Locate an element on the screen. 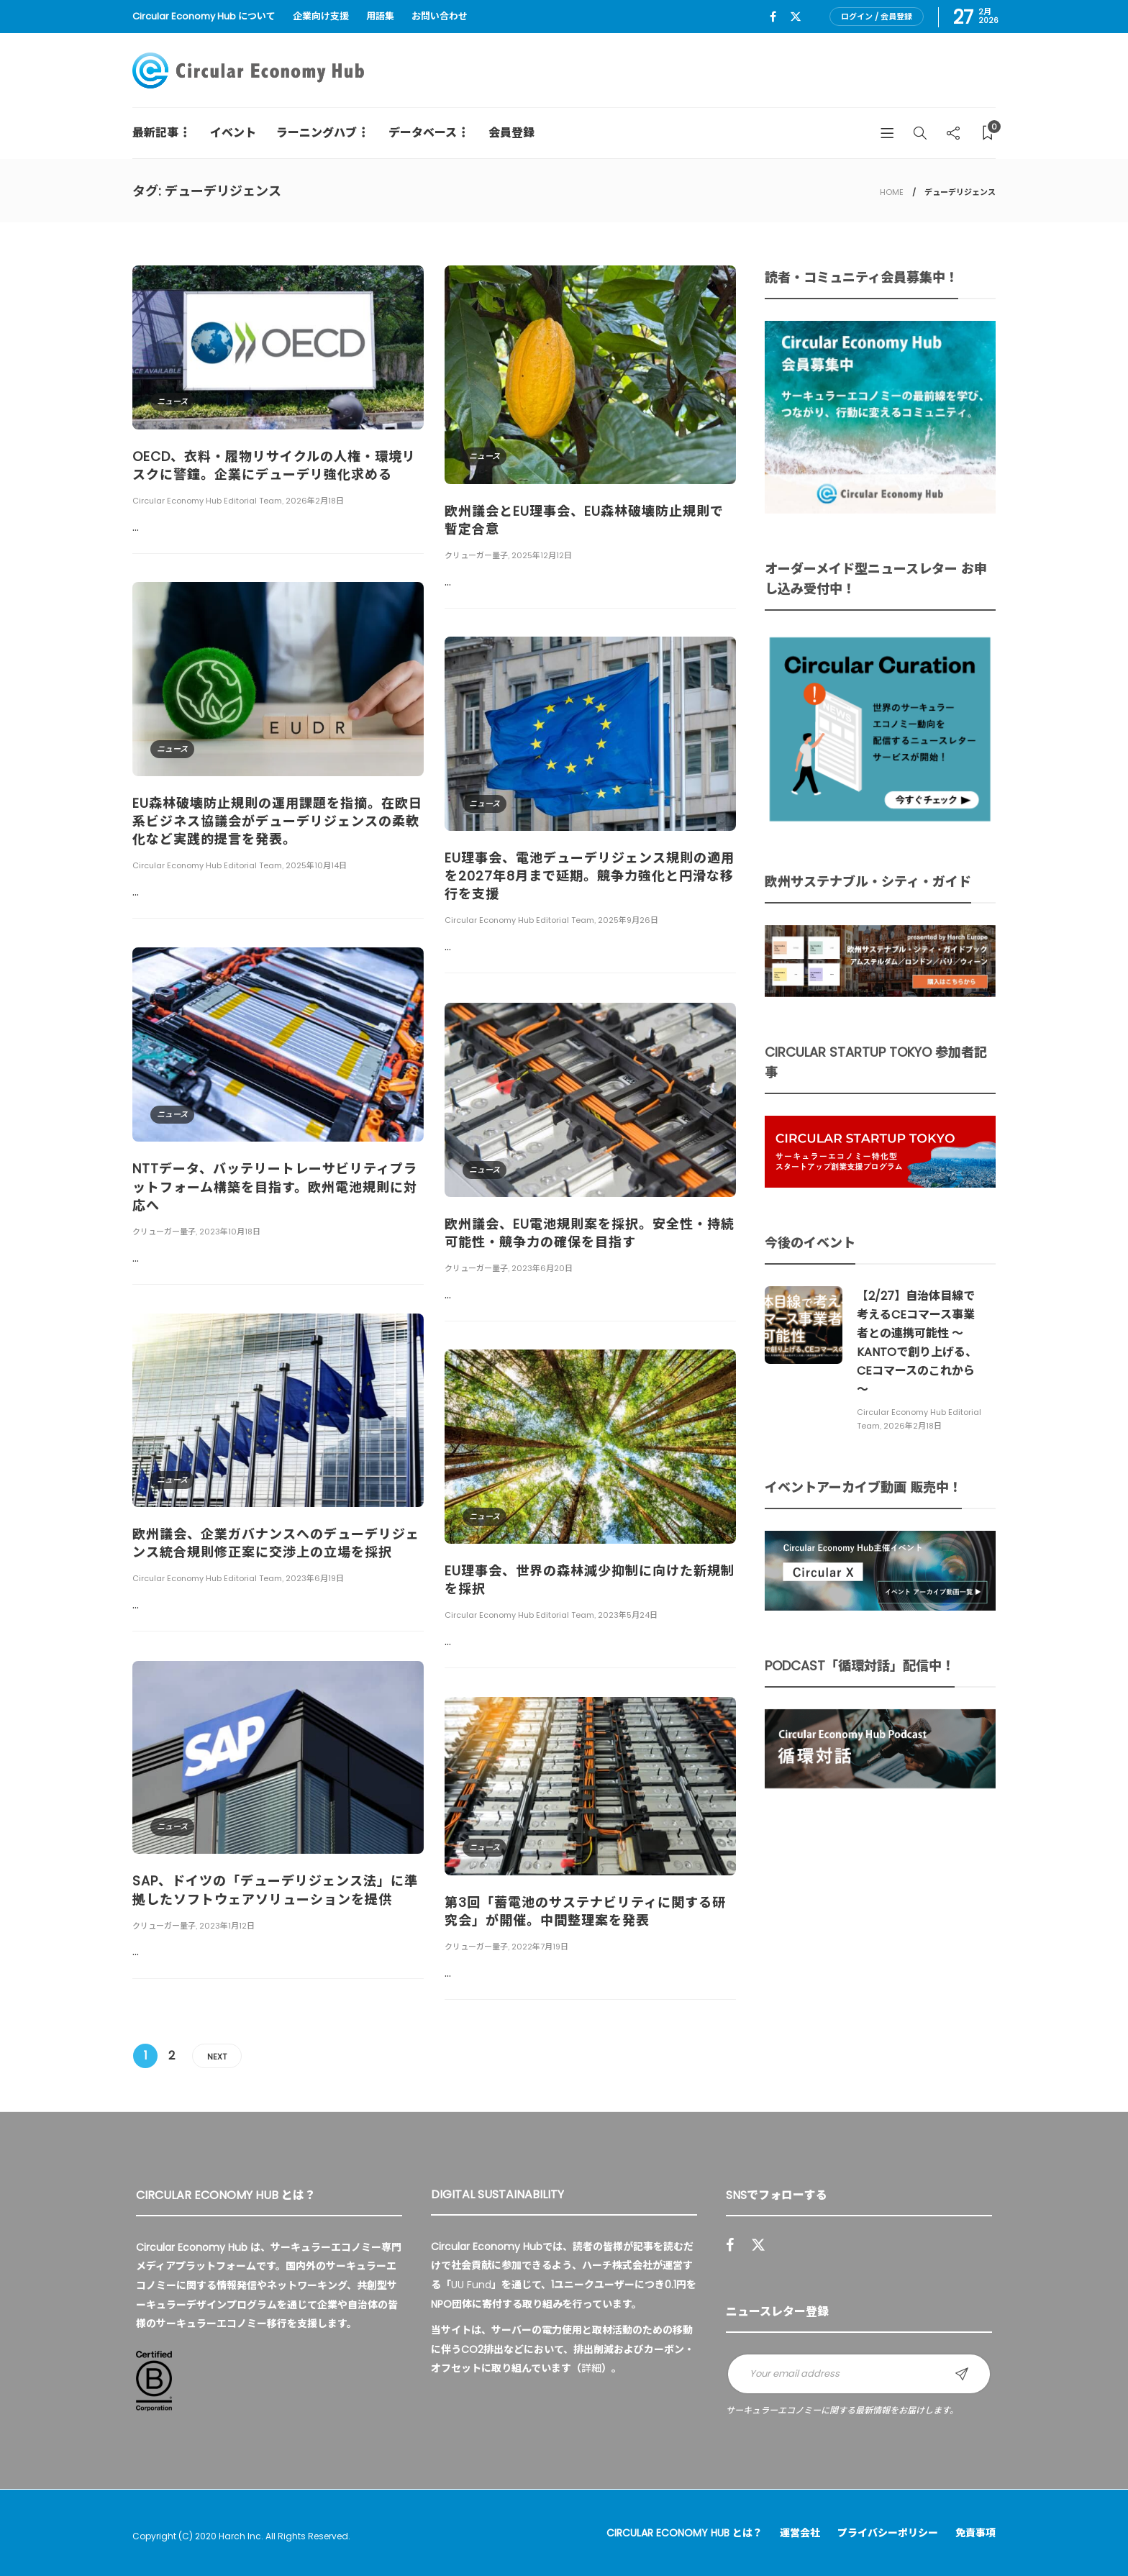 This screenshot has height=2576, width=1128. 2026年2月18日 is located at coordinates (315, 500).